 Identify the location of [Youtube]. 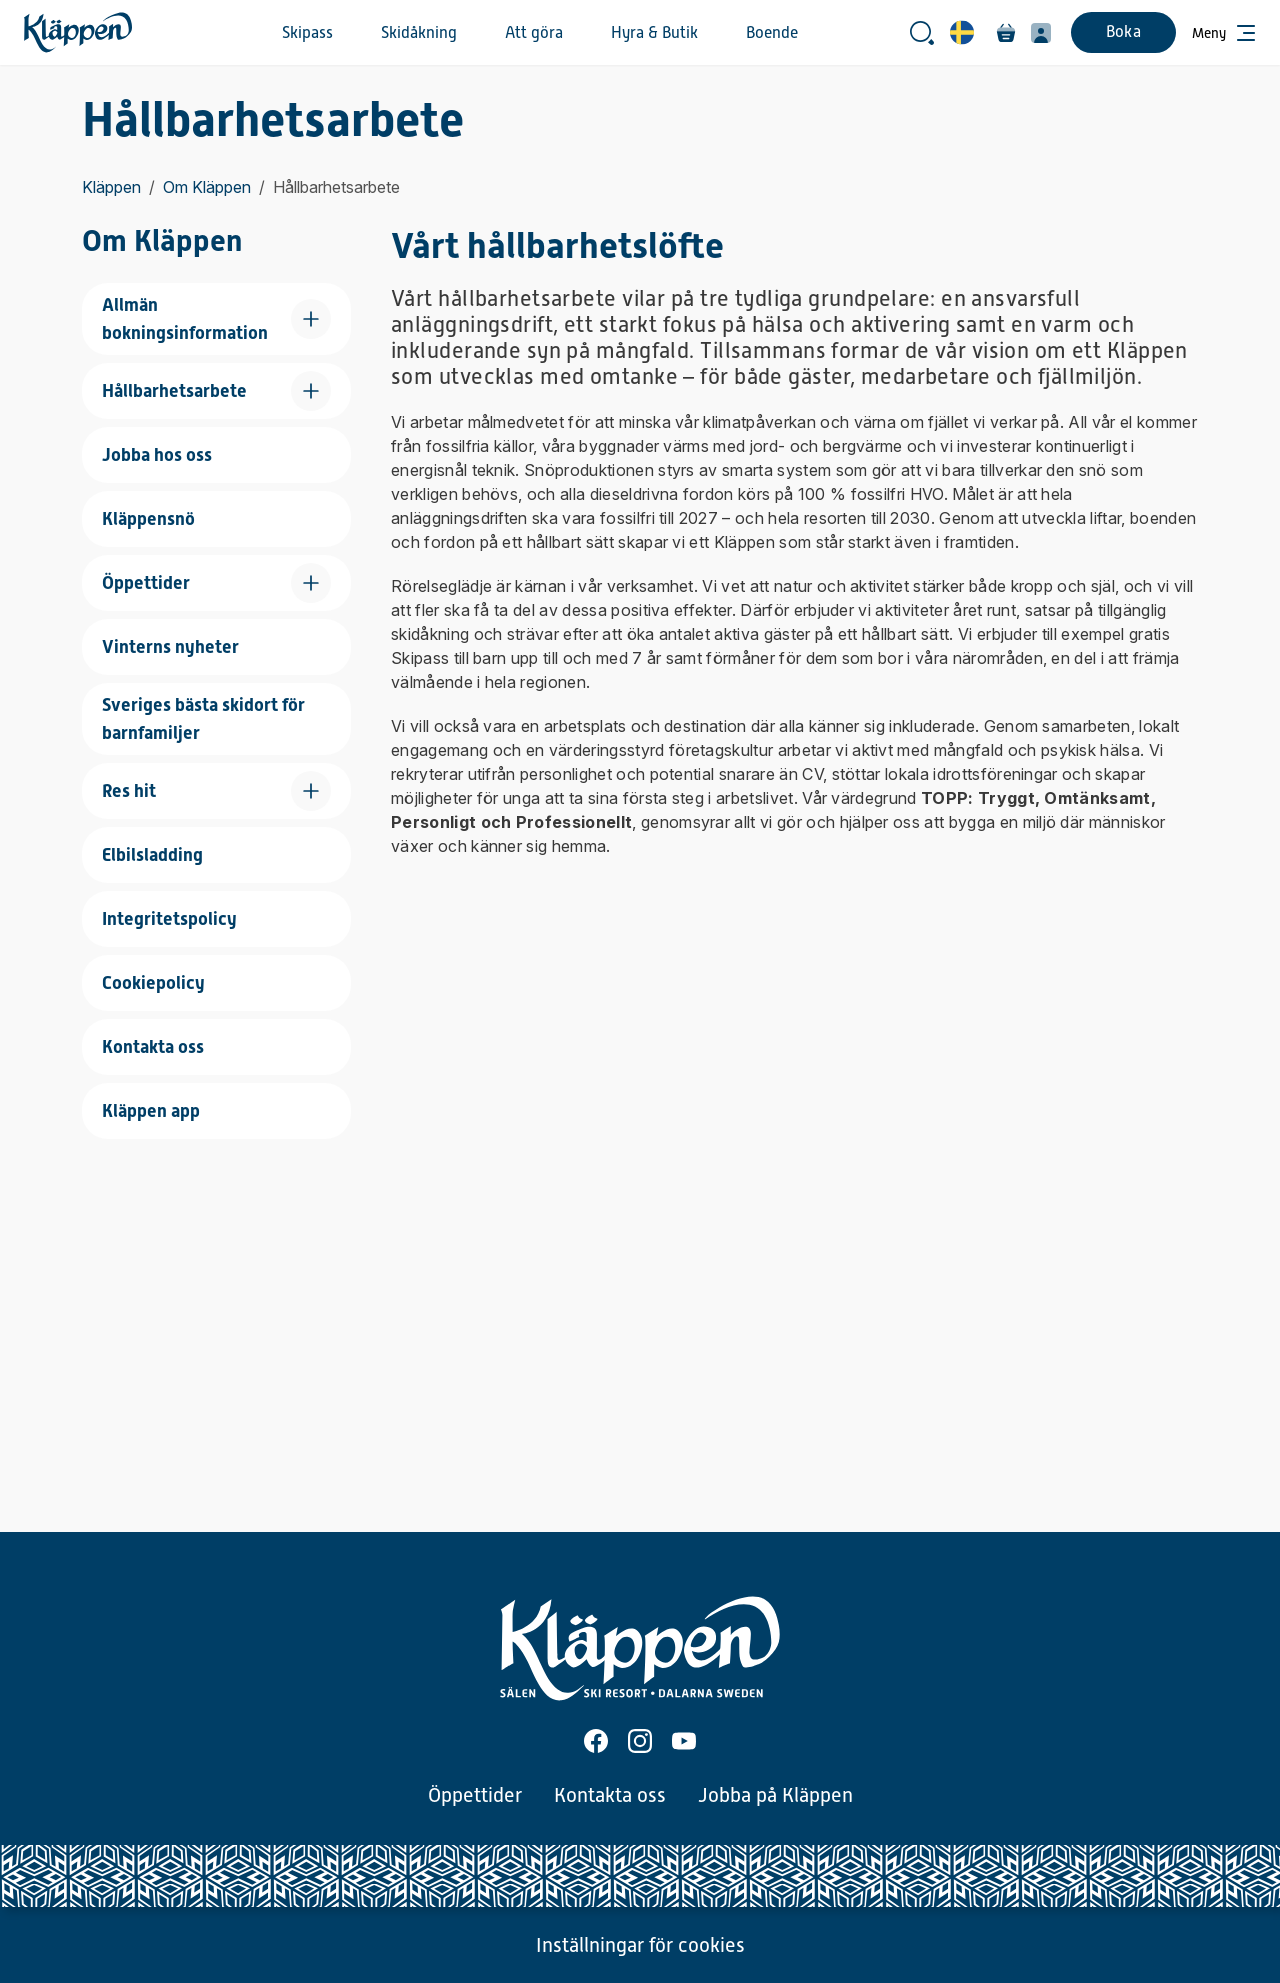
(684, 1741).